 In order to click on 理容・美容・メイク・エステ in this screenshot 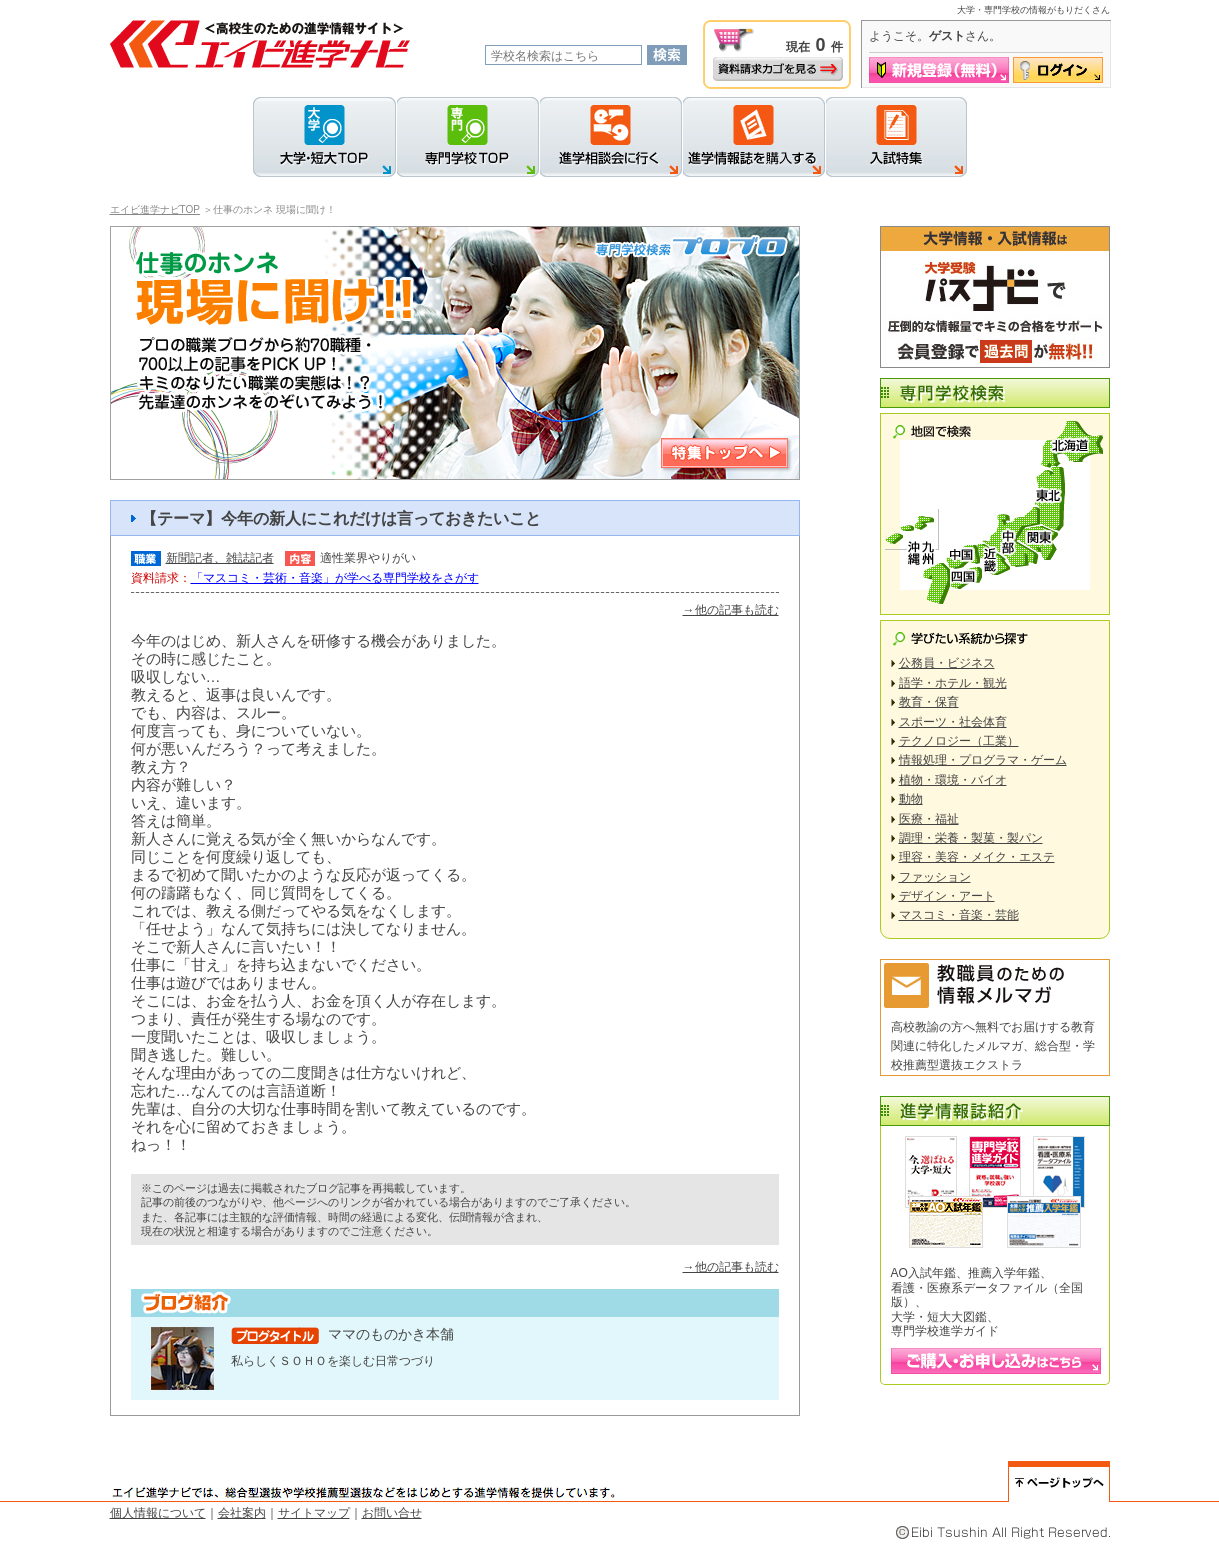, I will do `click(977, 857)`.